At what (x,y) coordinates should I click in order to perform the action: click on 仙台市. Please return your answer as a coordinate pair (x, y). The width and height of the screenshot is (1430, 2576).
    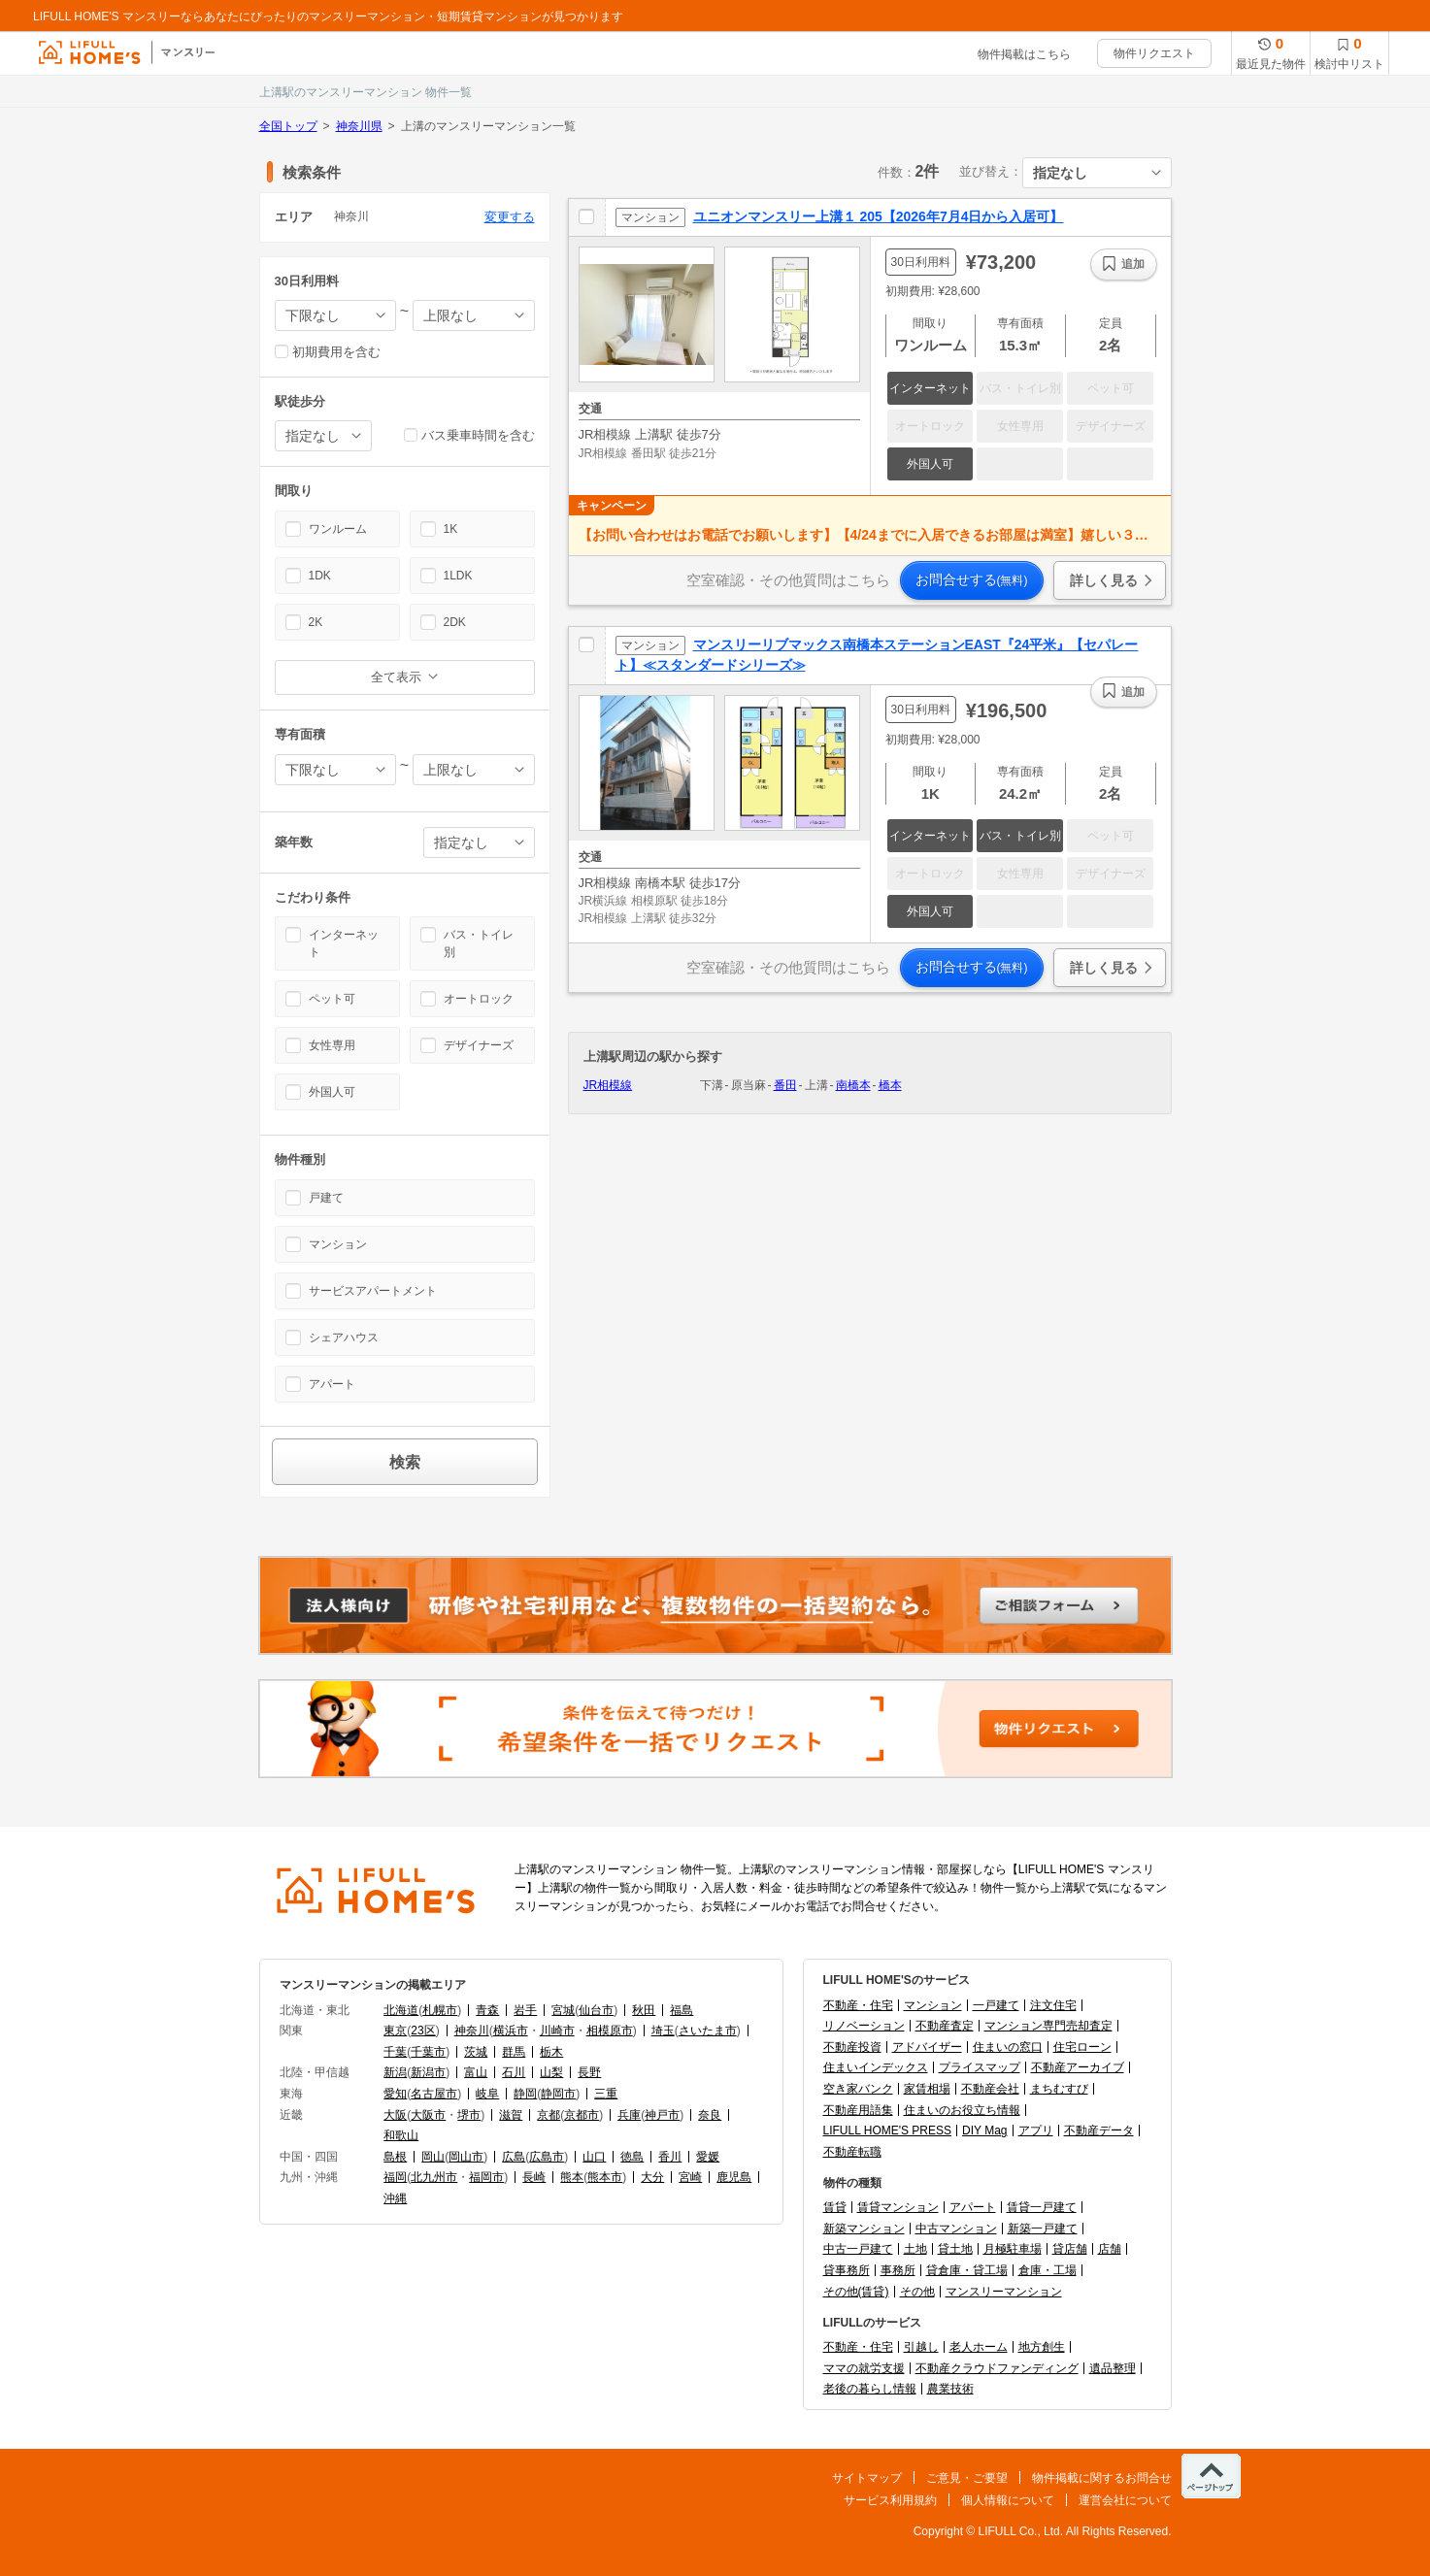
    Looking at the image, I should click on (596, 2010).